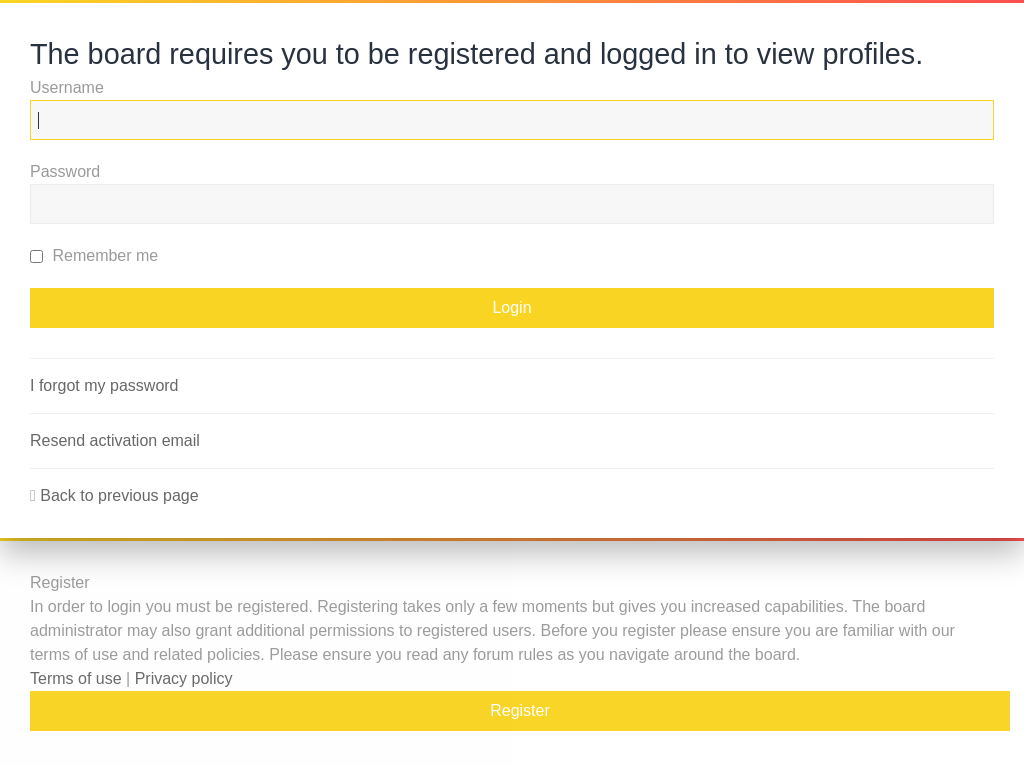  What do you see at coordinates (119, 495) in the screenshot?
I see `Back to previous page` at bounding box center [119, 495].